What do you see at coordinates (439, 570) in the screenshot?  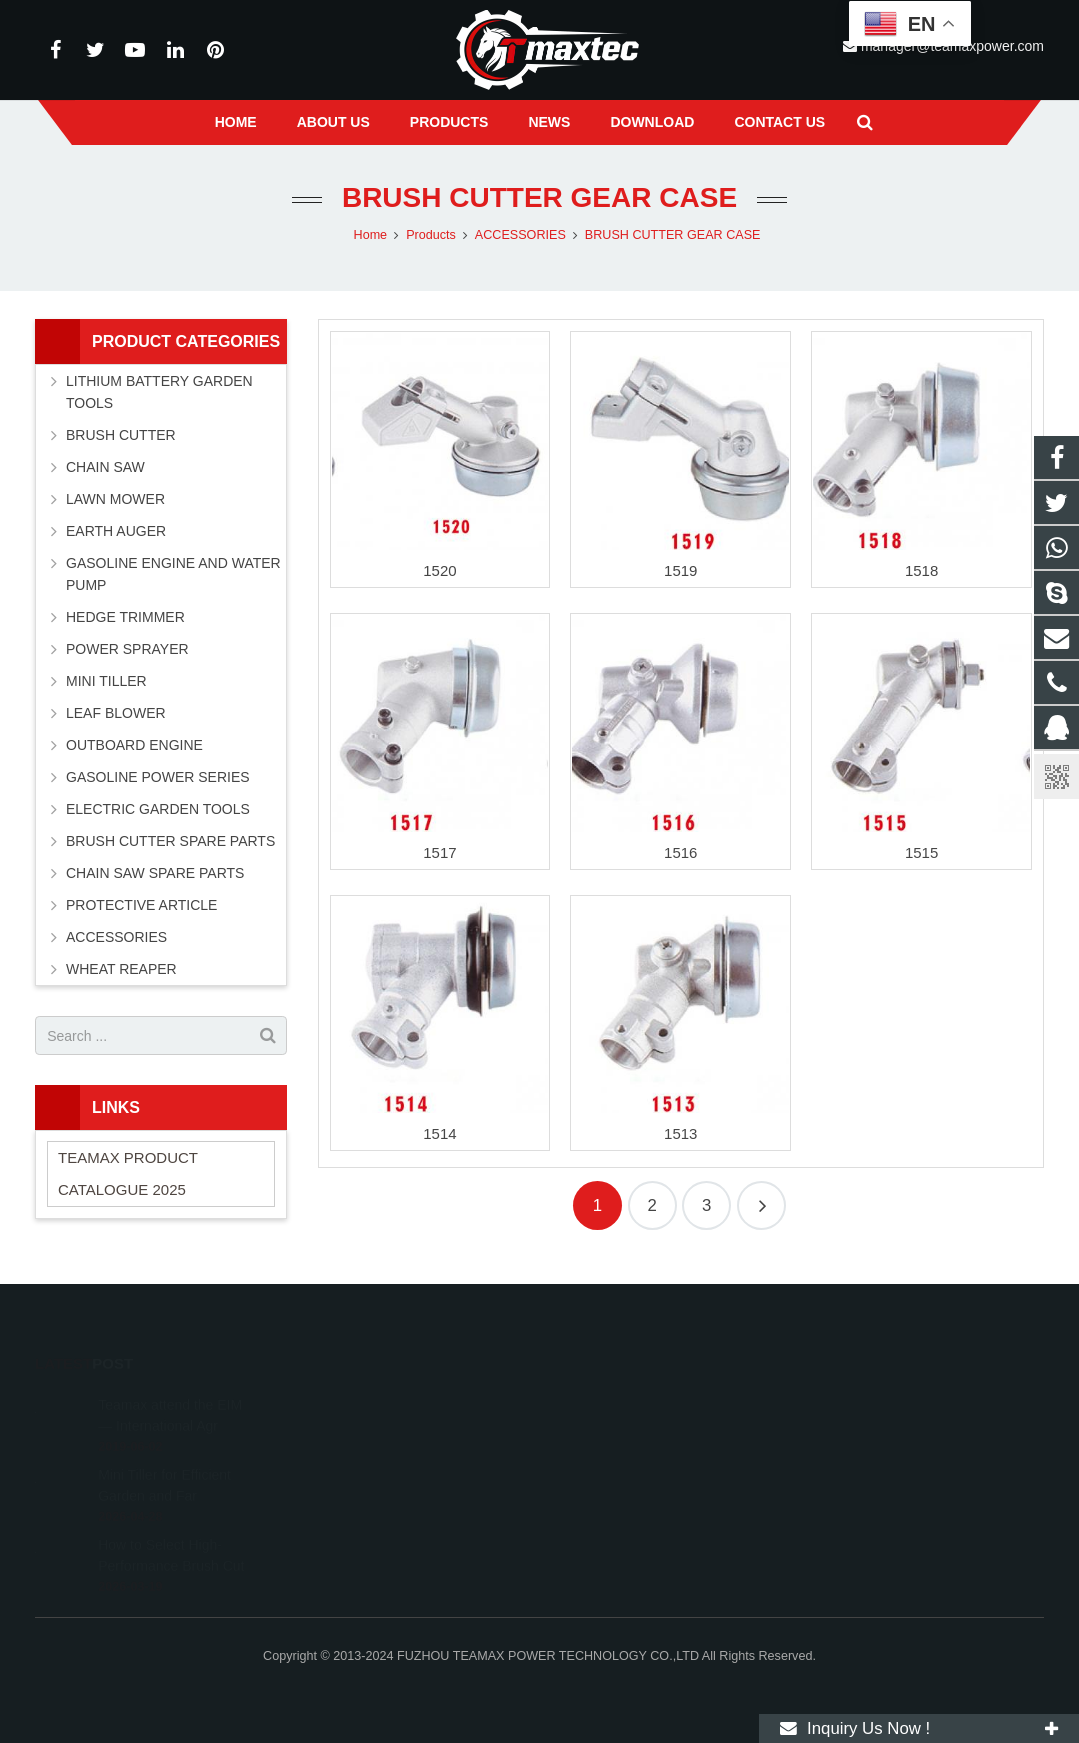 I see `1520` at bounding box center [439, 570].